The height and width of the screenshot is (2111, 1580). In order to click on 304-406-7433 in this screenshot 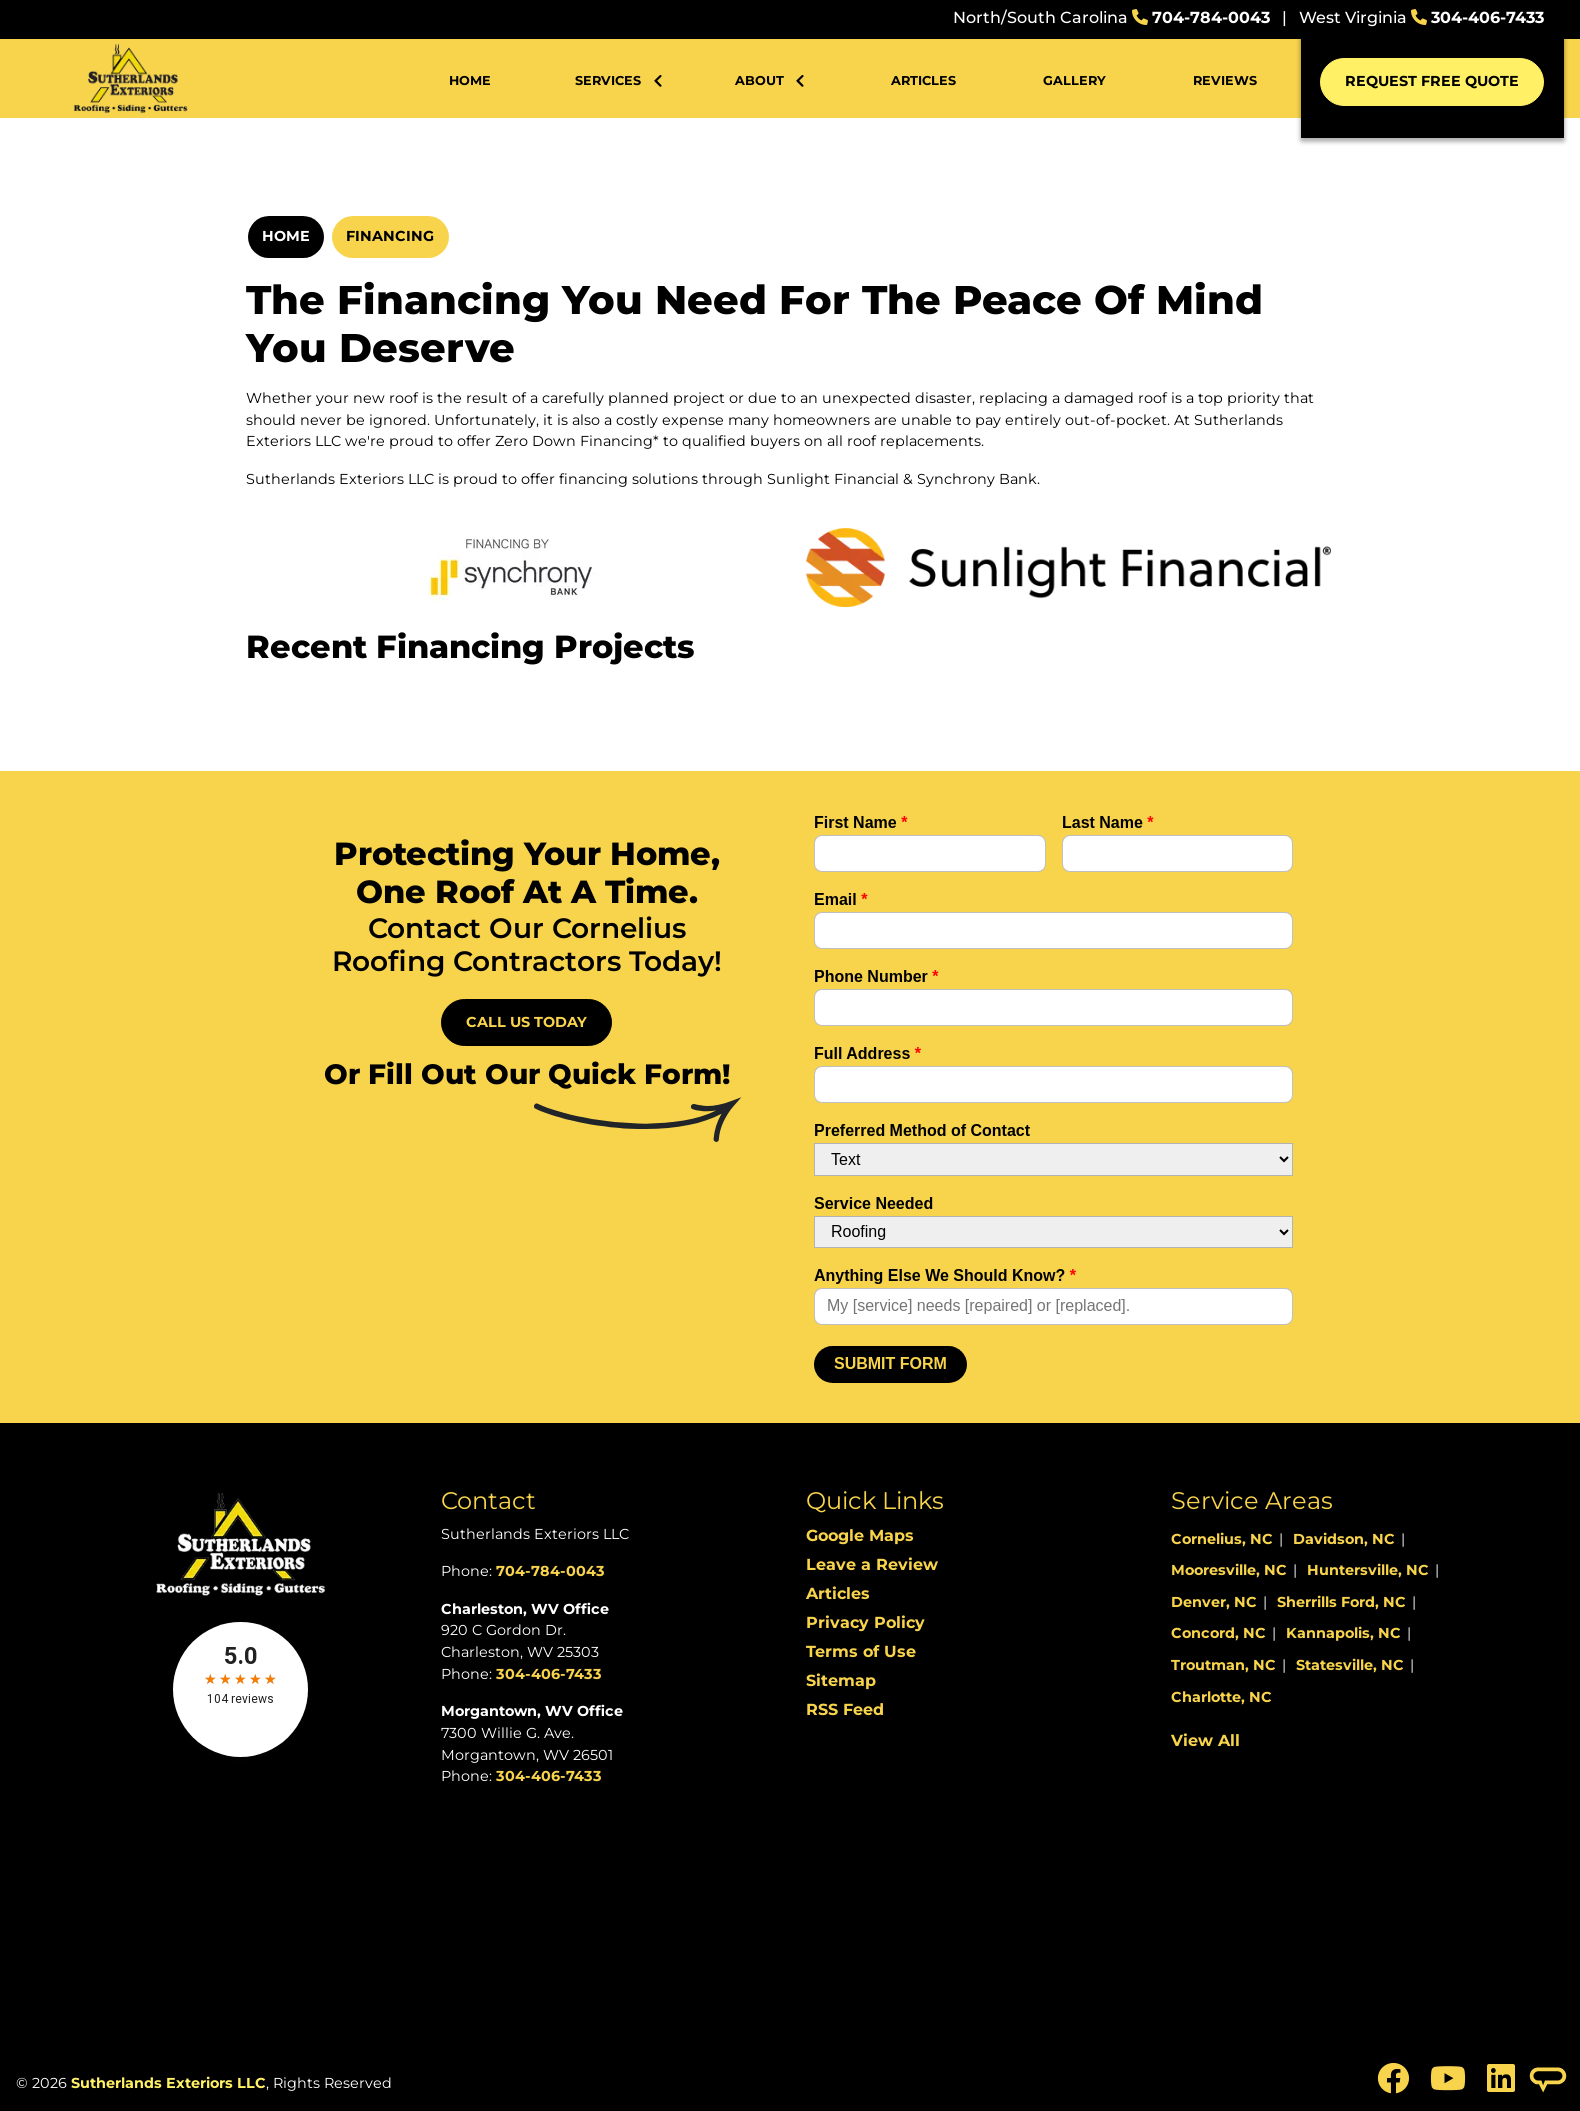, I will do `click(1487, 17)`.